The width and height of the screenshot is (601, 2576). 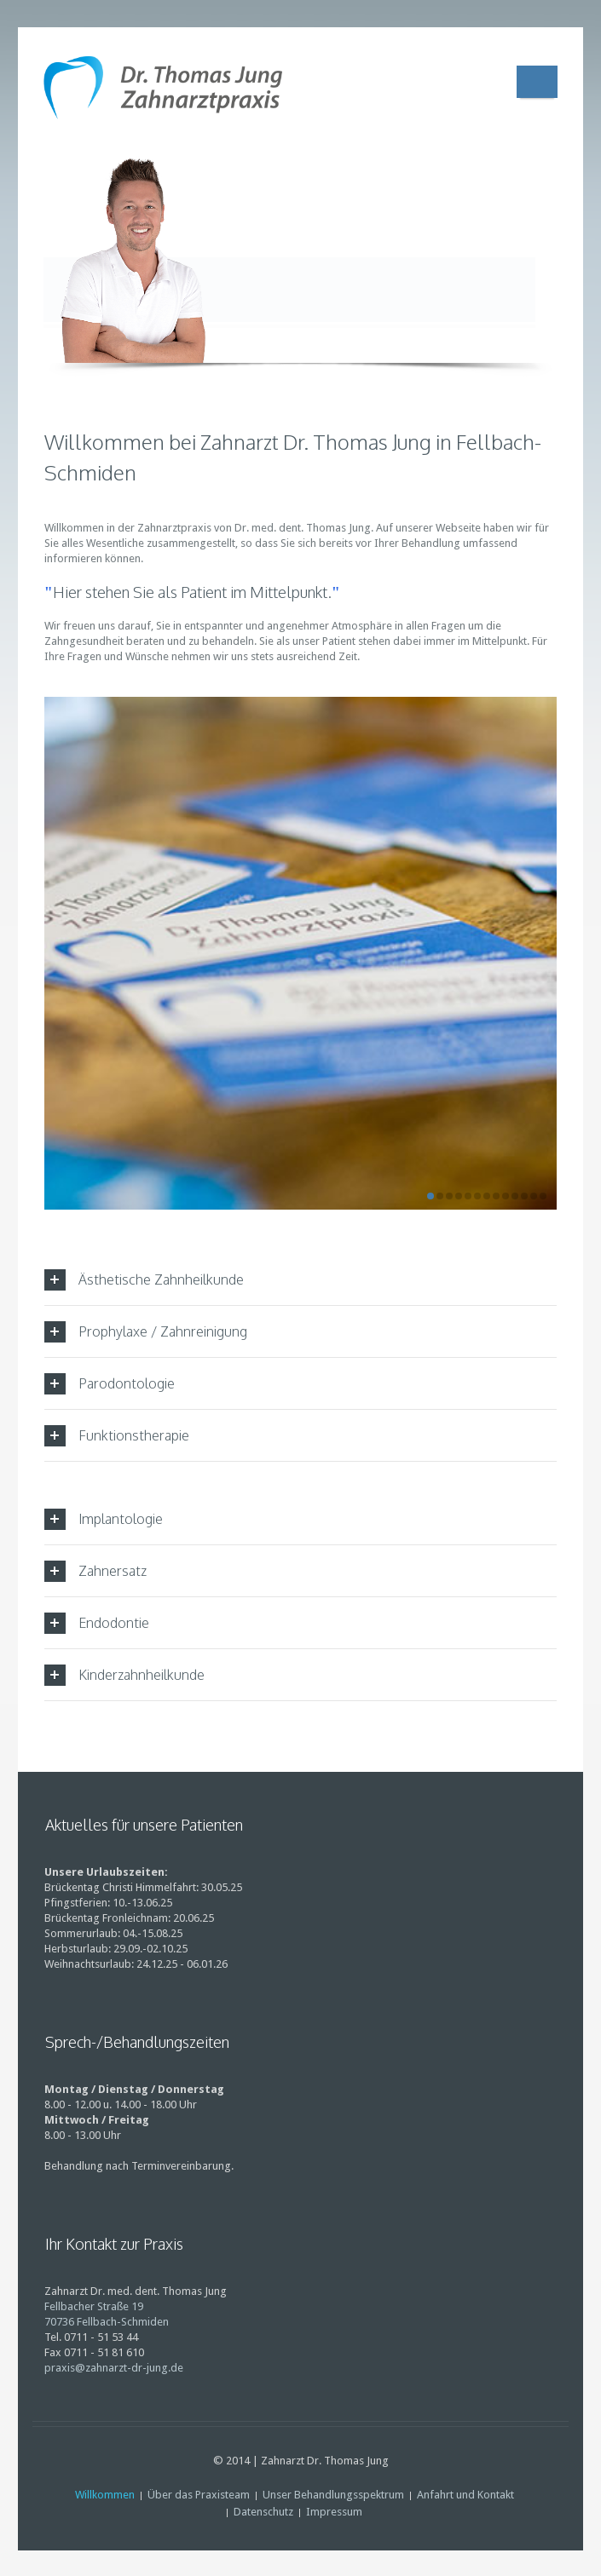 What do you see at coordinates (124, 1675) in the screenshot?
I see `Kinderzahnheilkunde` at bounding box center [124, 1675].